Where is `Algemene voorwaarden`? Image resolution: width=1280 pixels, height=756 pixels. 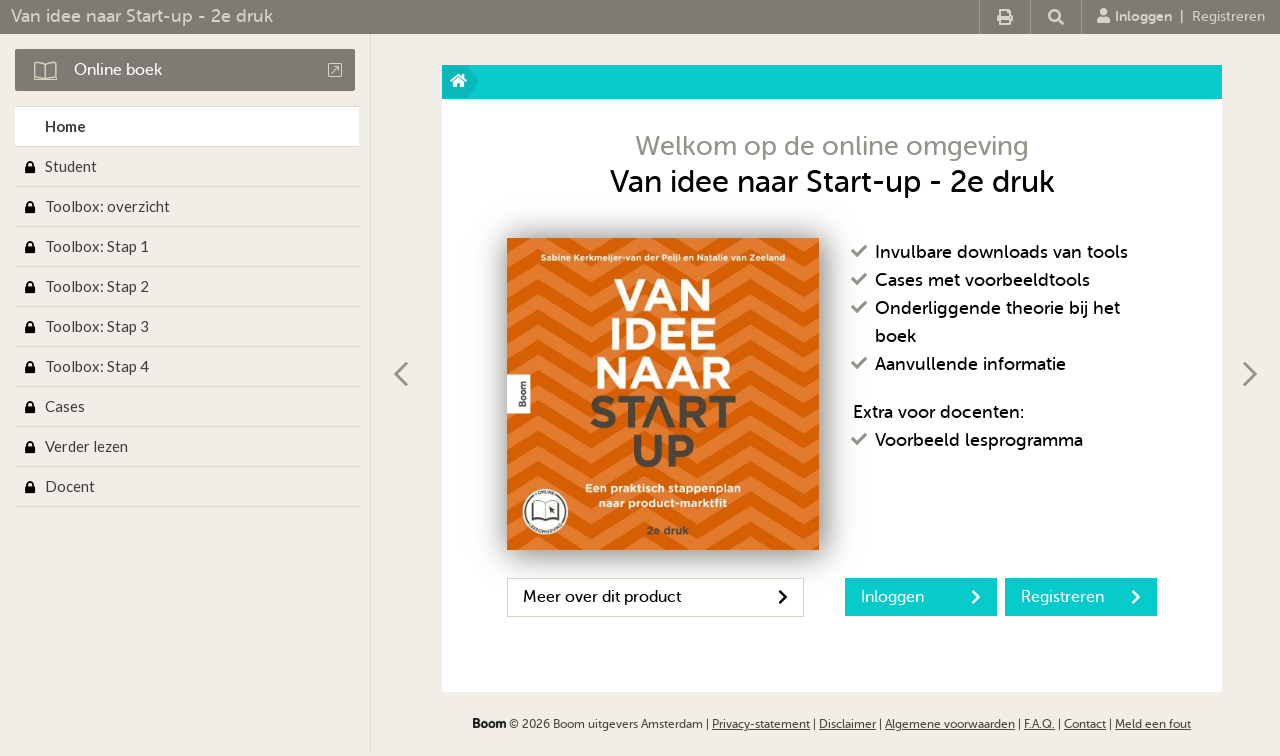
Algemene voorwaarden is located at coordinates (950, 724).